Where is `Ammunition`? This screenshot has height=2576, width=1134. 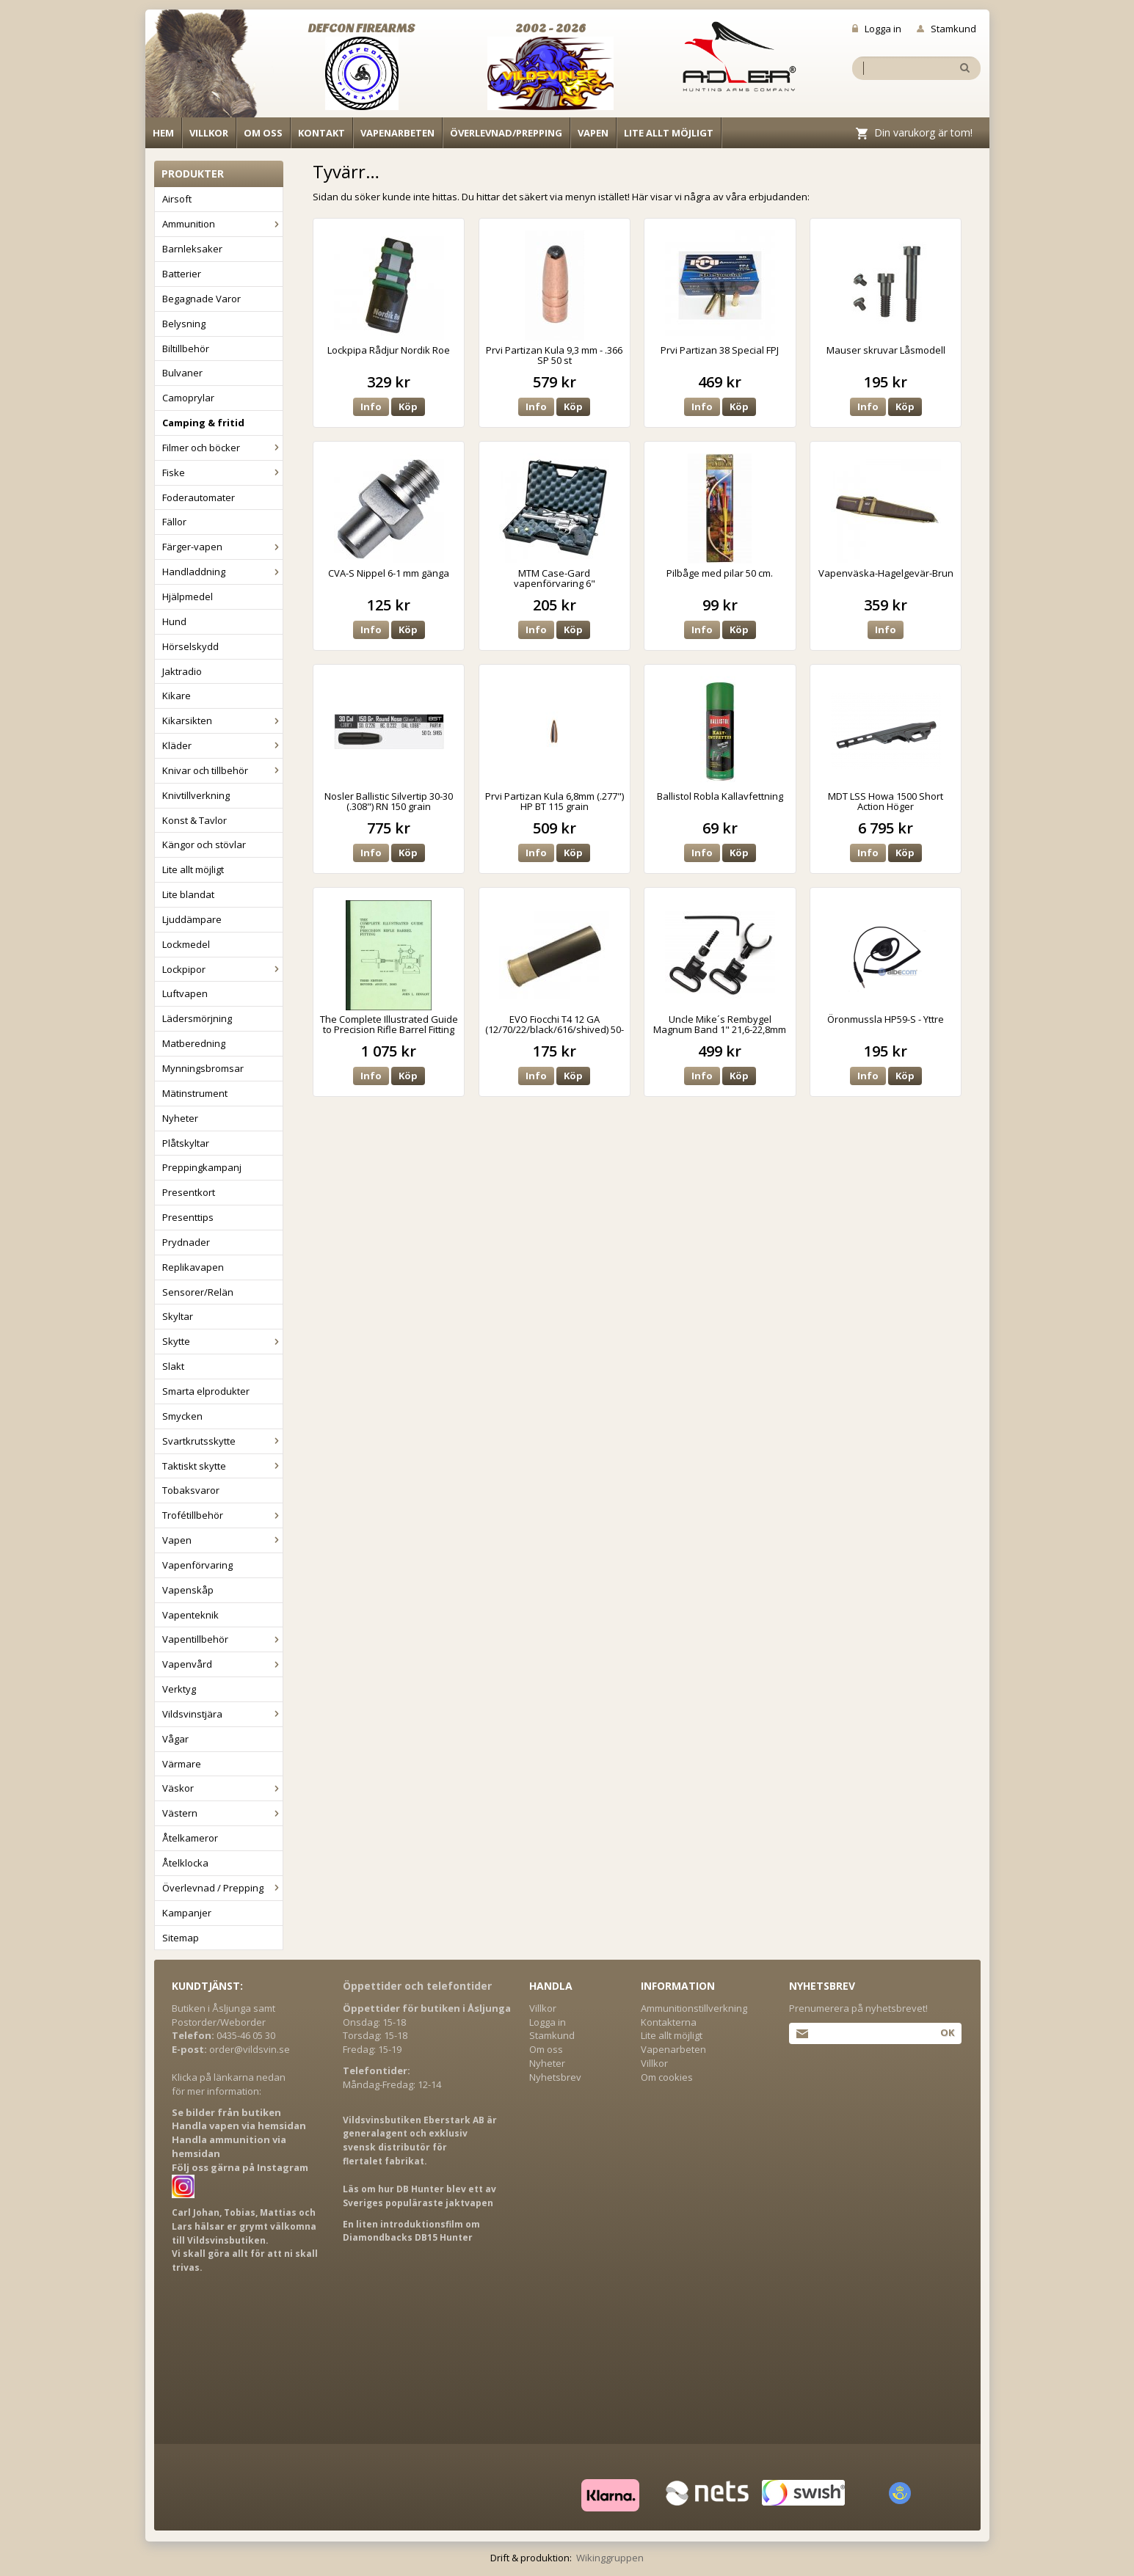
Ammunition is located at coordinates (222, 223).